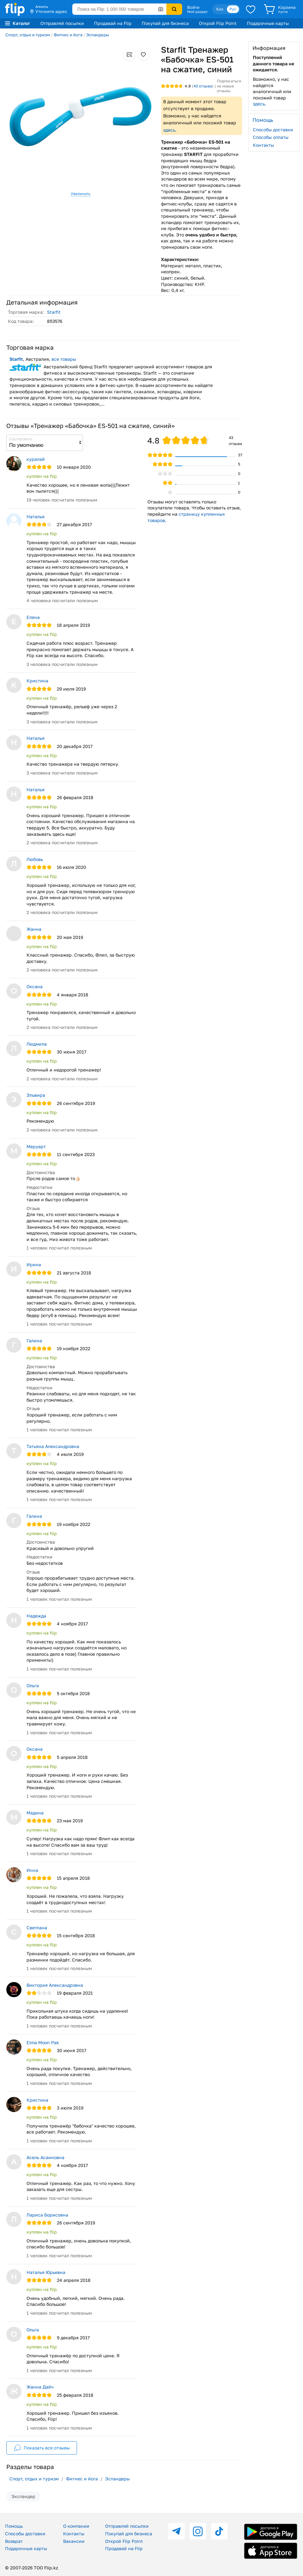 This screenshot has width=303, height=2576. What do you see at coordinates (36, 459) in the screenshot?
I see `куралай` at bounding box center [36, 459].